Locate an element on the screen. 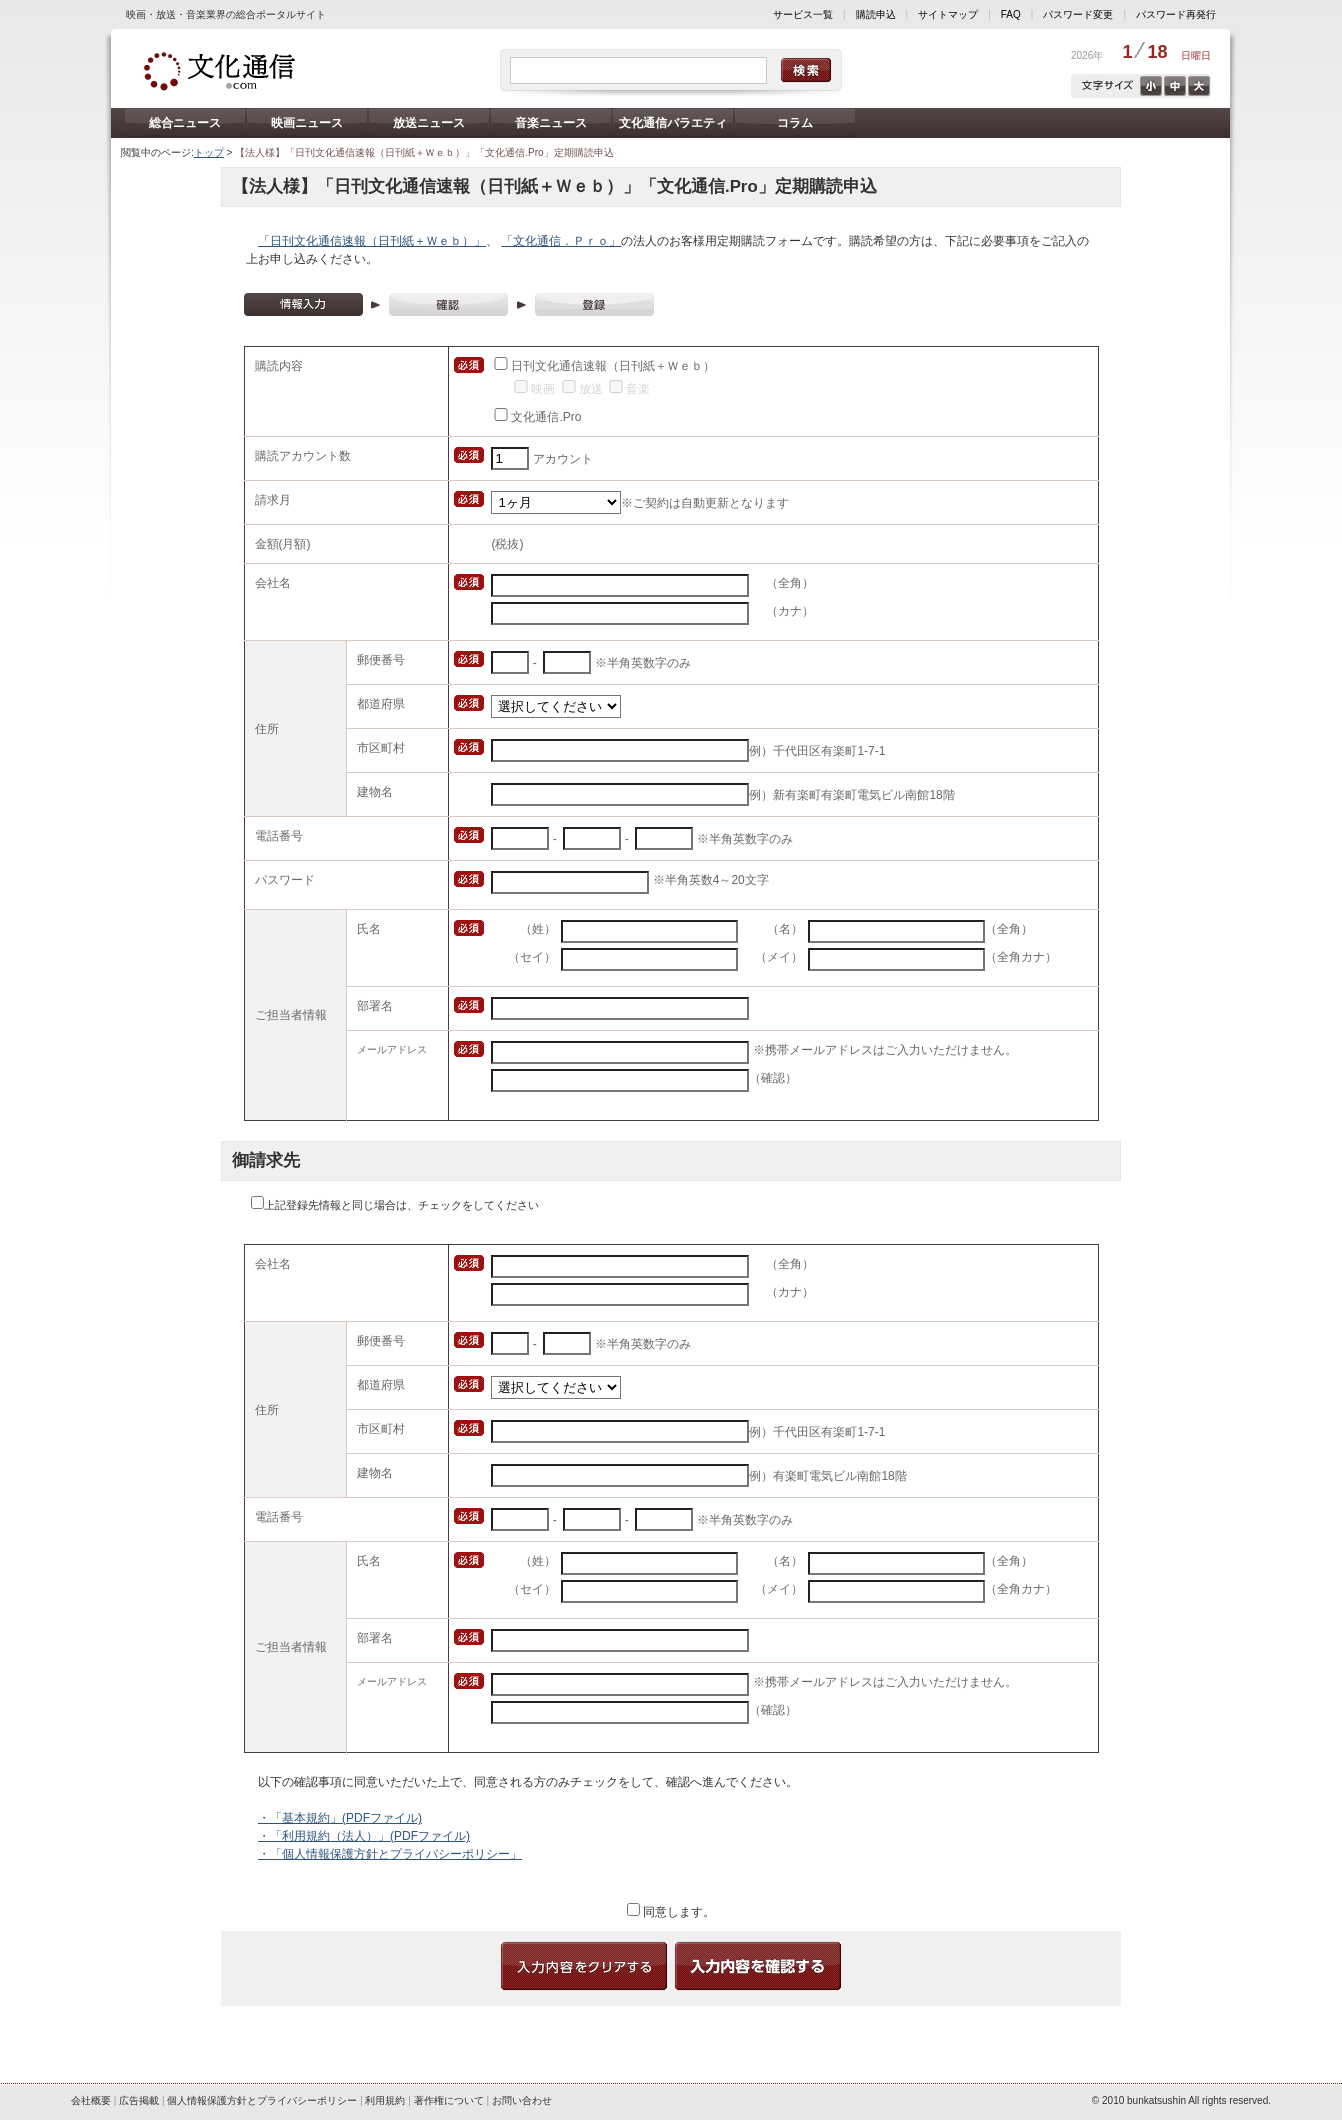 This screenshot has width=1342, height=2120. ・「個人情報保護方針とプライバシーポリシー」 is located at coordinates (390, 1854).